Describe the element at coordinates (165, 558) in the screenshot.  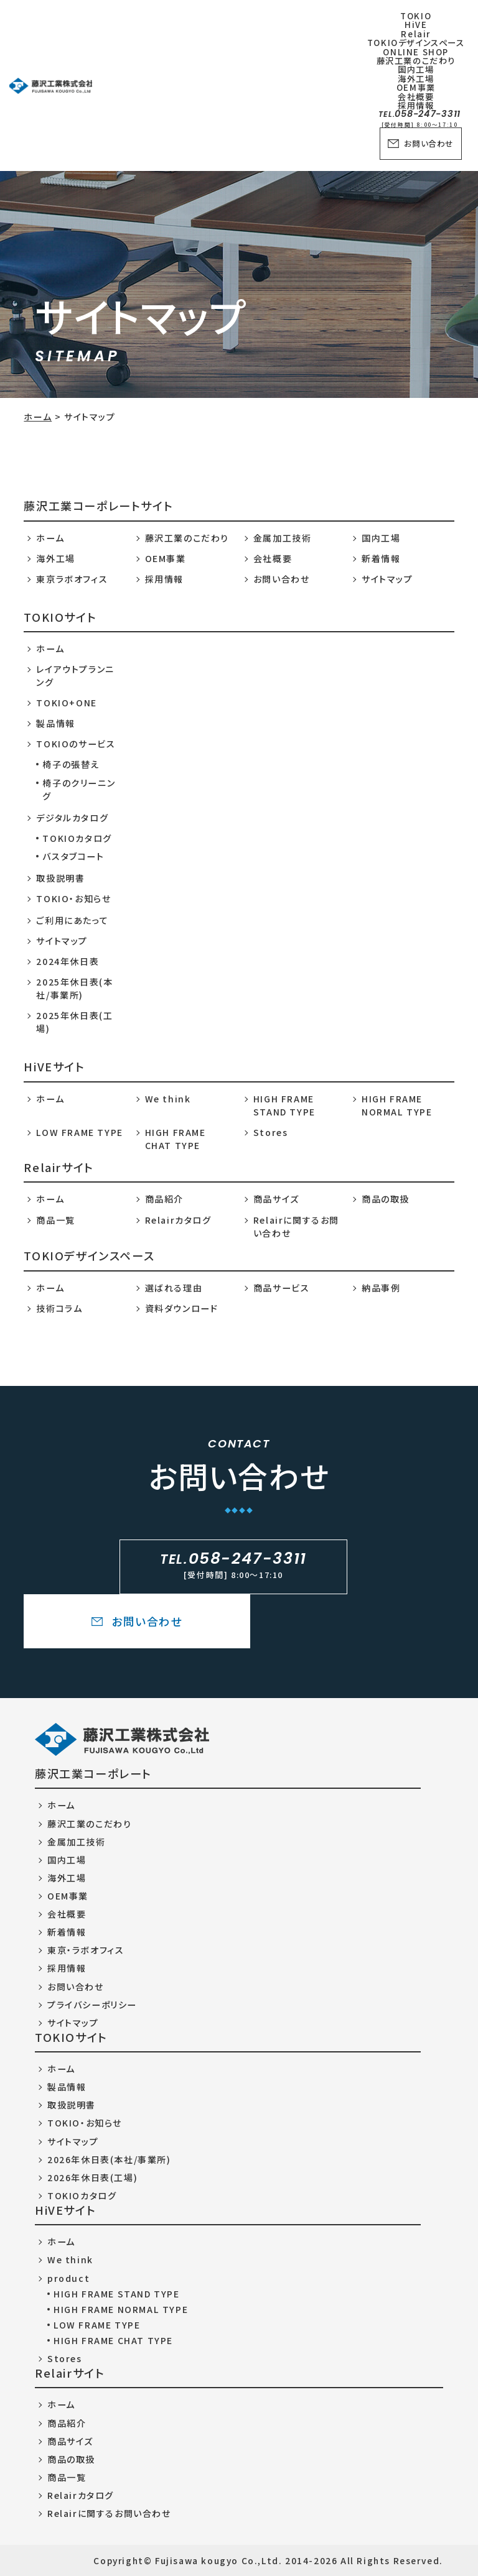
I see `OEM事業` at that location.